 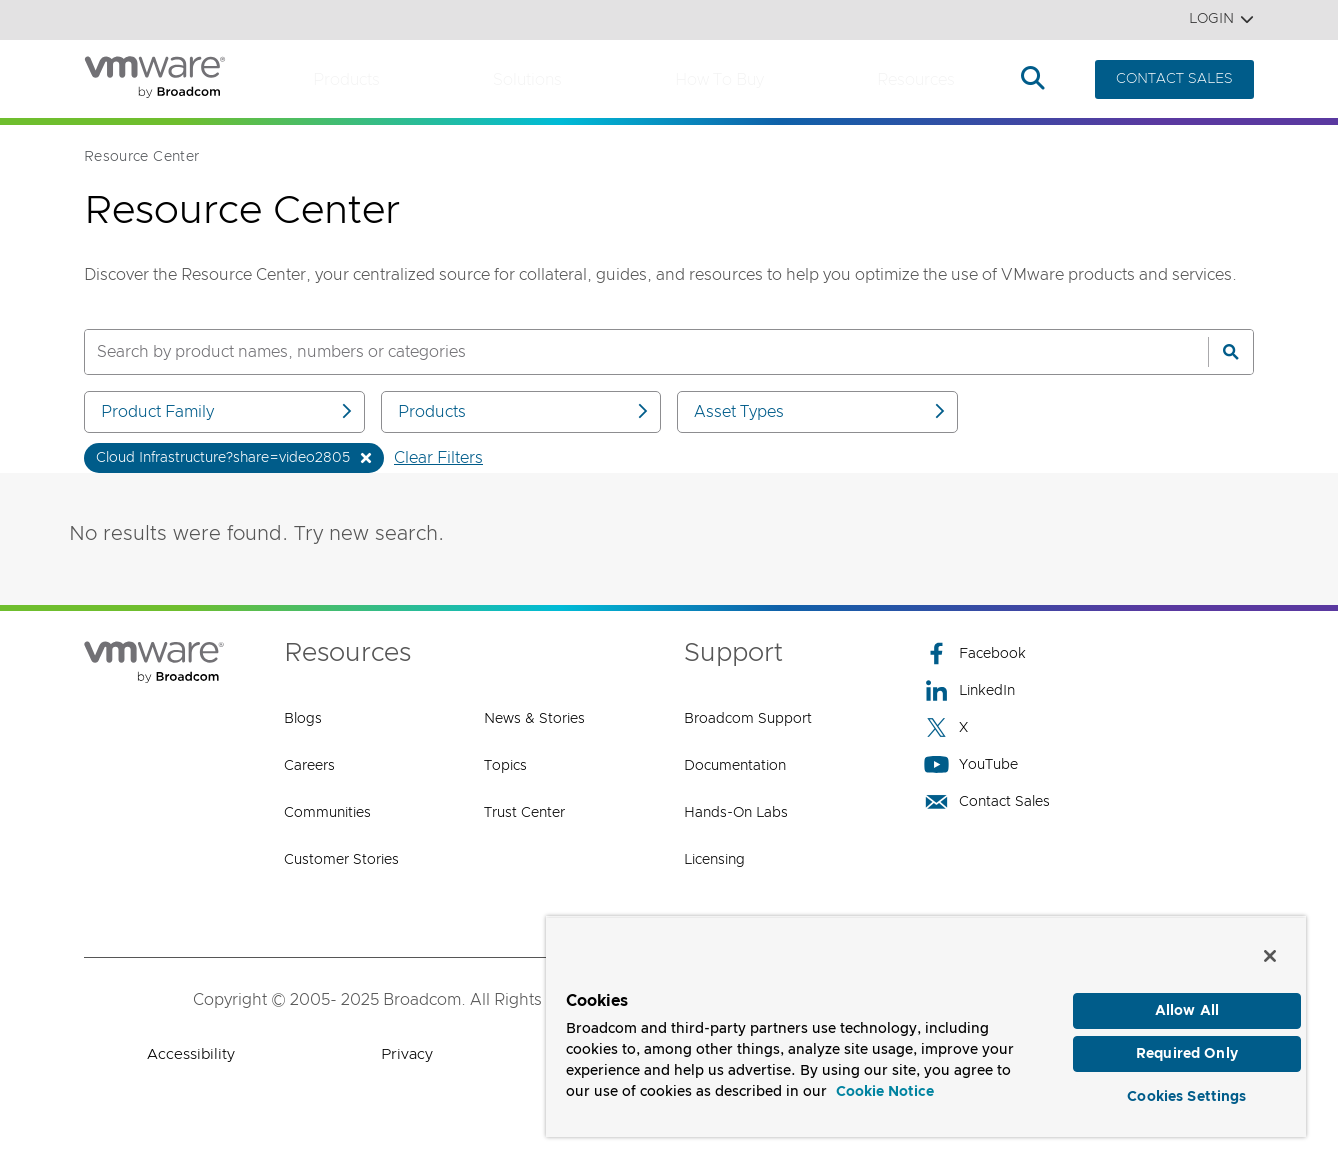 What do you see at coordinates (438, 458) in the screenshot?
I see `Clear Filters` at bounding box center [438, 458].